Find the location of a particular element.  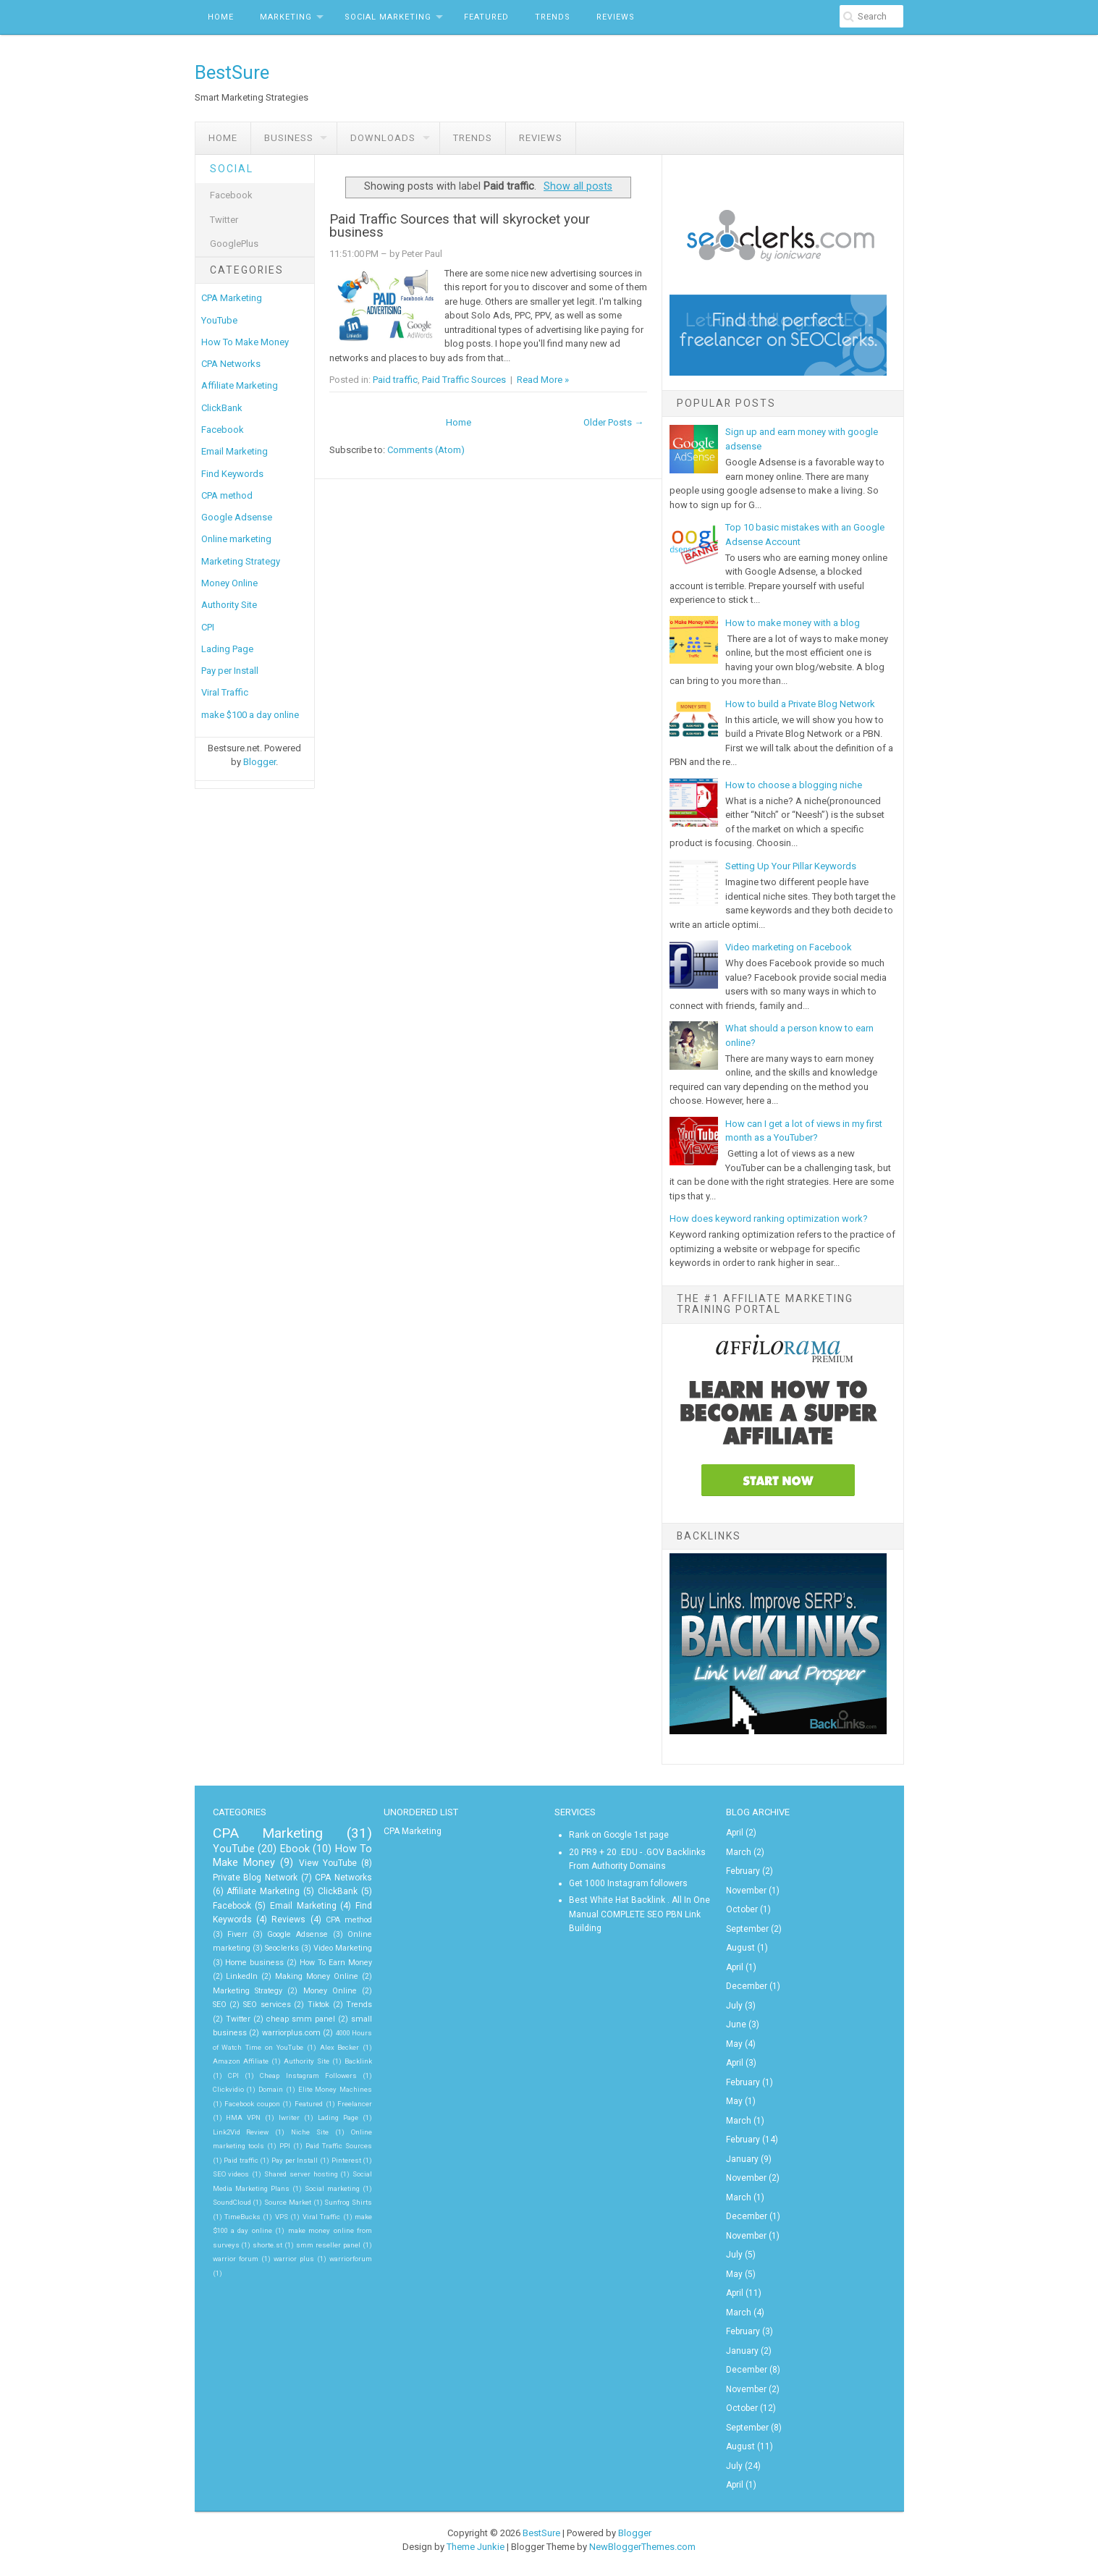

Freelancer is located at coordinates (354, 2104).